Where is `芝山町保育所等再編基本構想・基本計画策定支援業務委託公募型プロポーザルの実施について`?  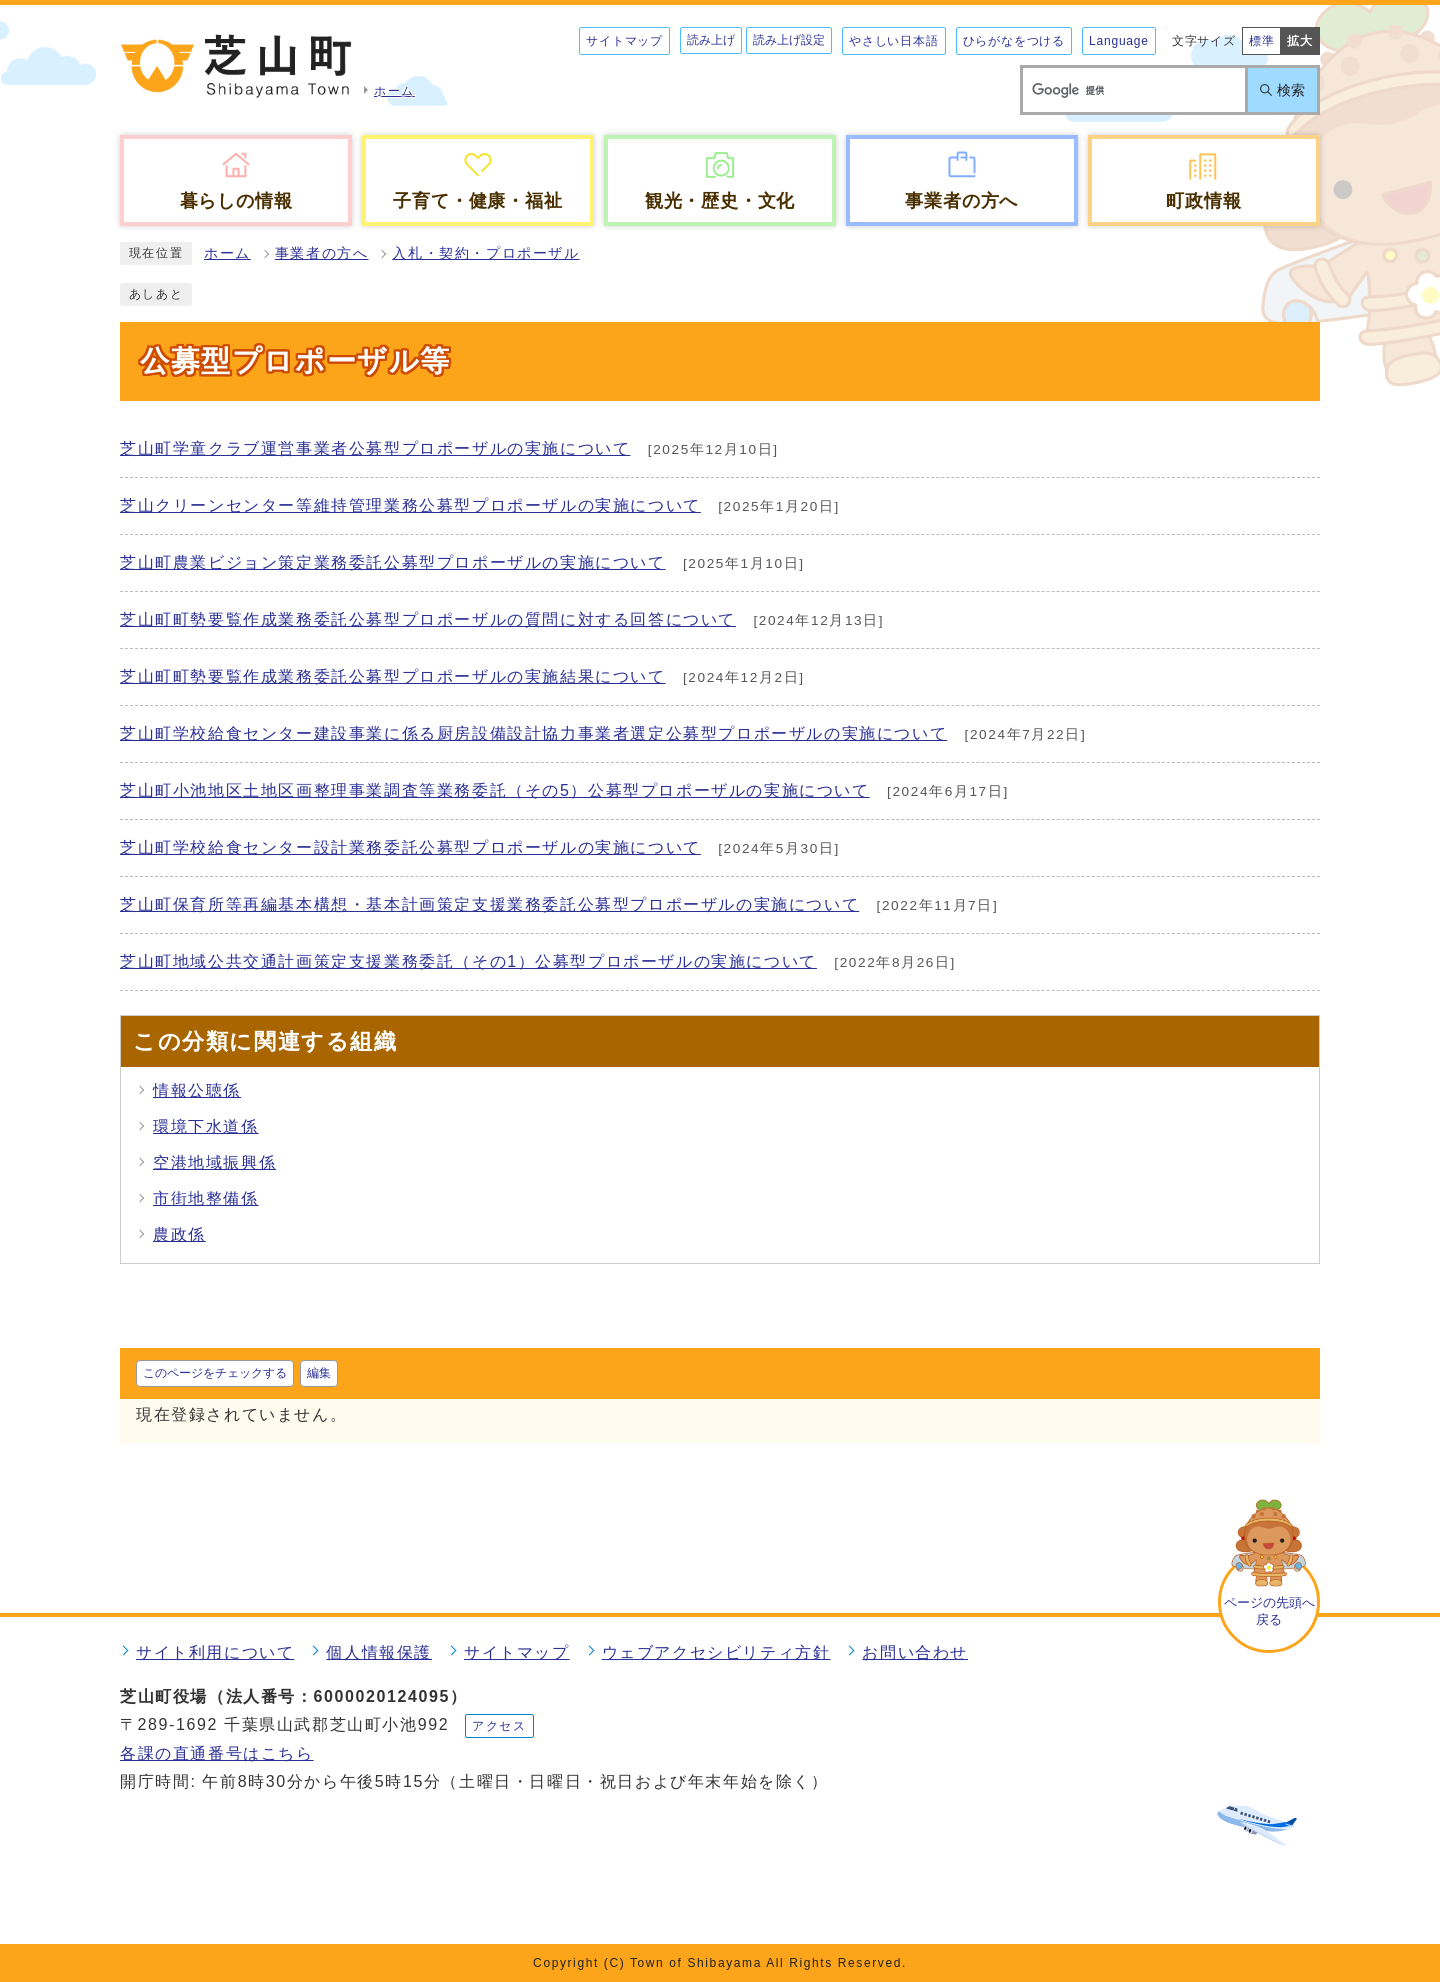
芝山町保育所等再編基本構想・基本計画策定支援業務委託公募型プロポーザルの実施について is located at coordinates (489, 904).